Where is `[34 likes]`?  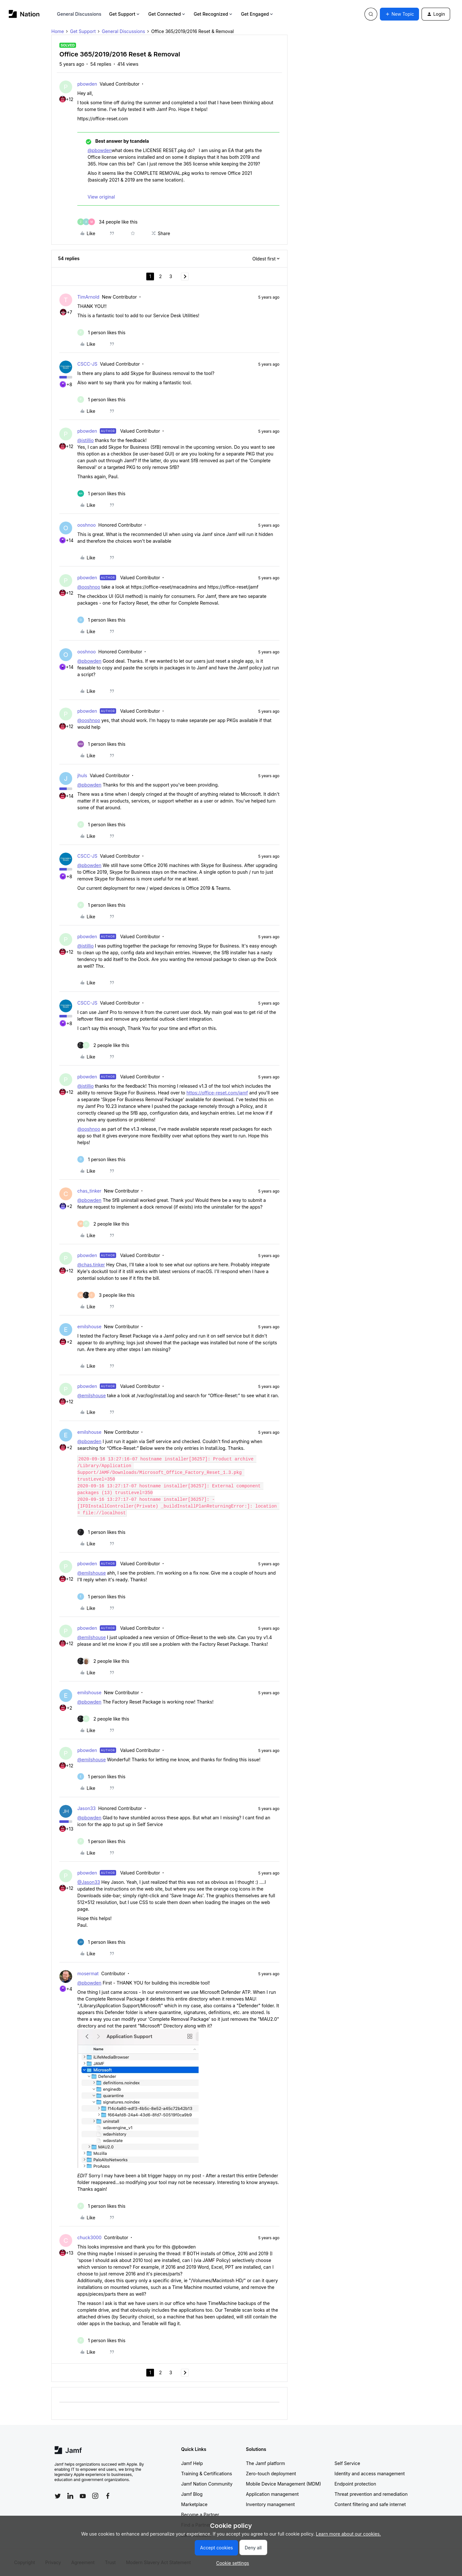
[34 likes] is located at coordinates (107, 221).